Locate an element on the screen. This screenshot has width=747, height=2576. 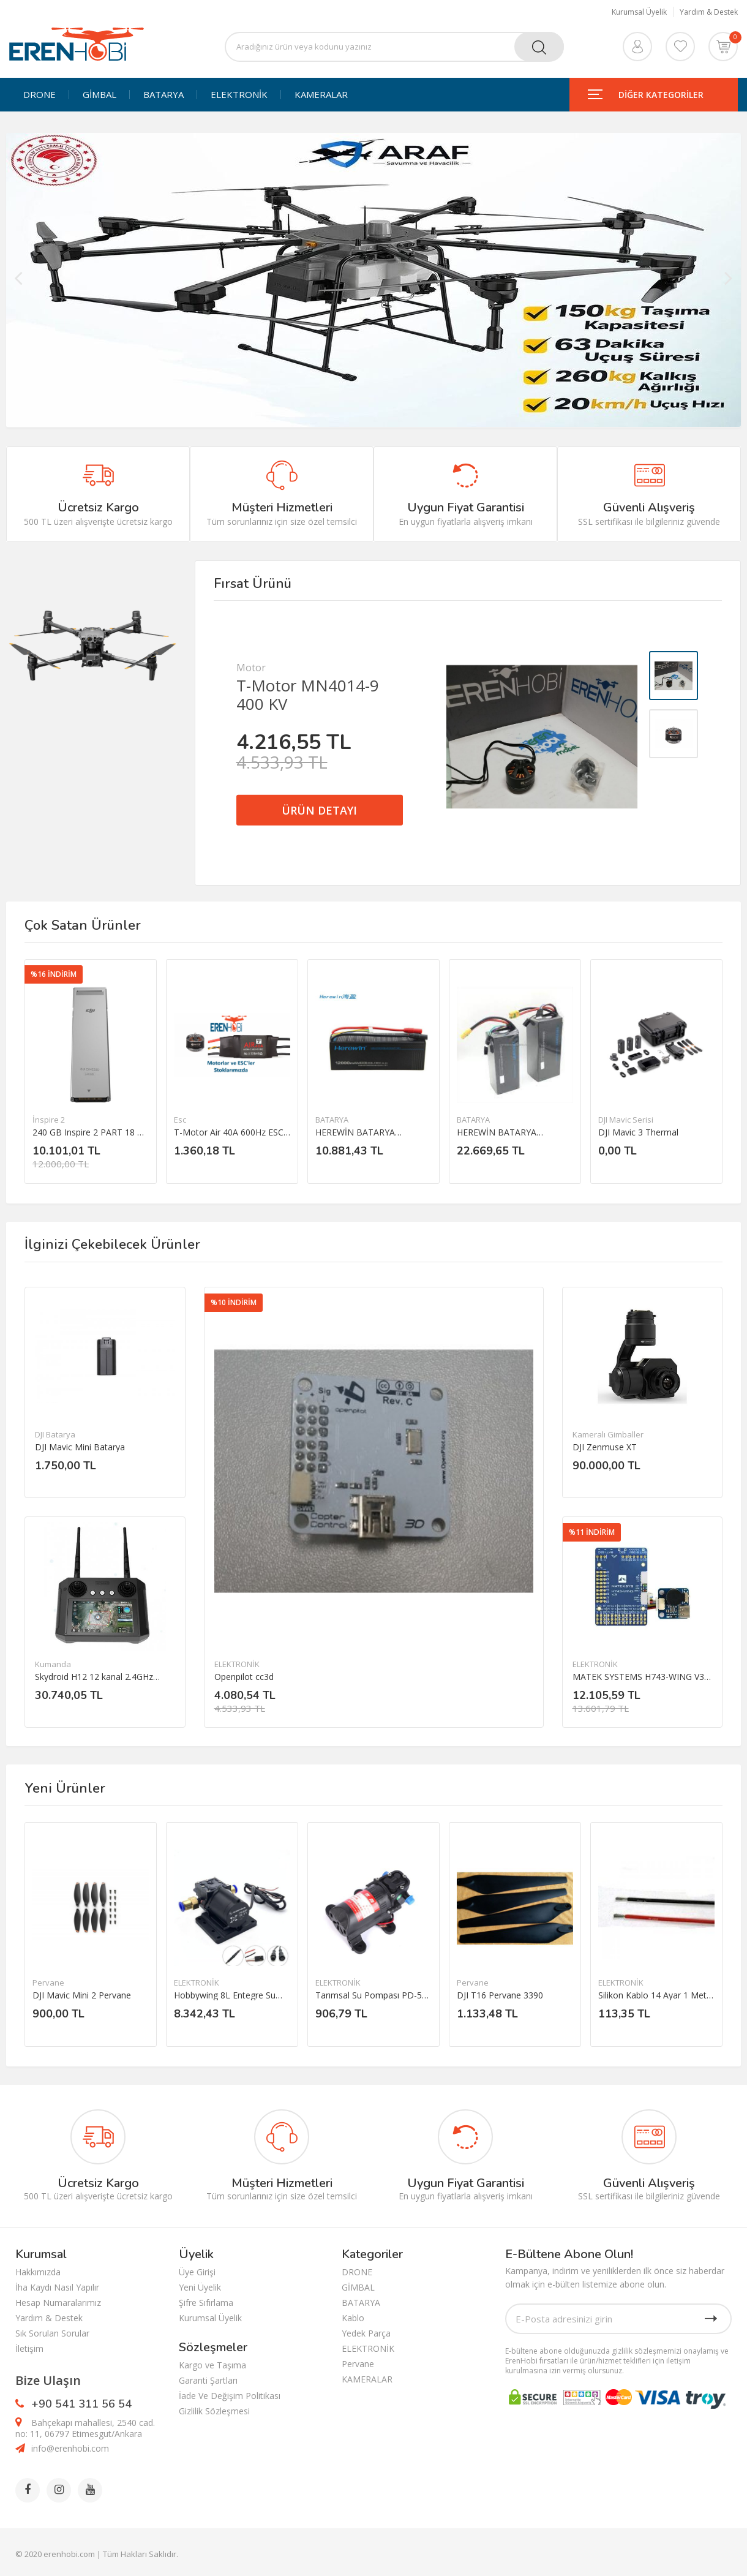
ÜRÜN DETAYI is located at coordinates (319, 810).